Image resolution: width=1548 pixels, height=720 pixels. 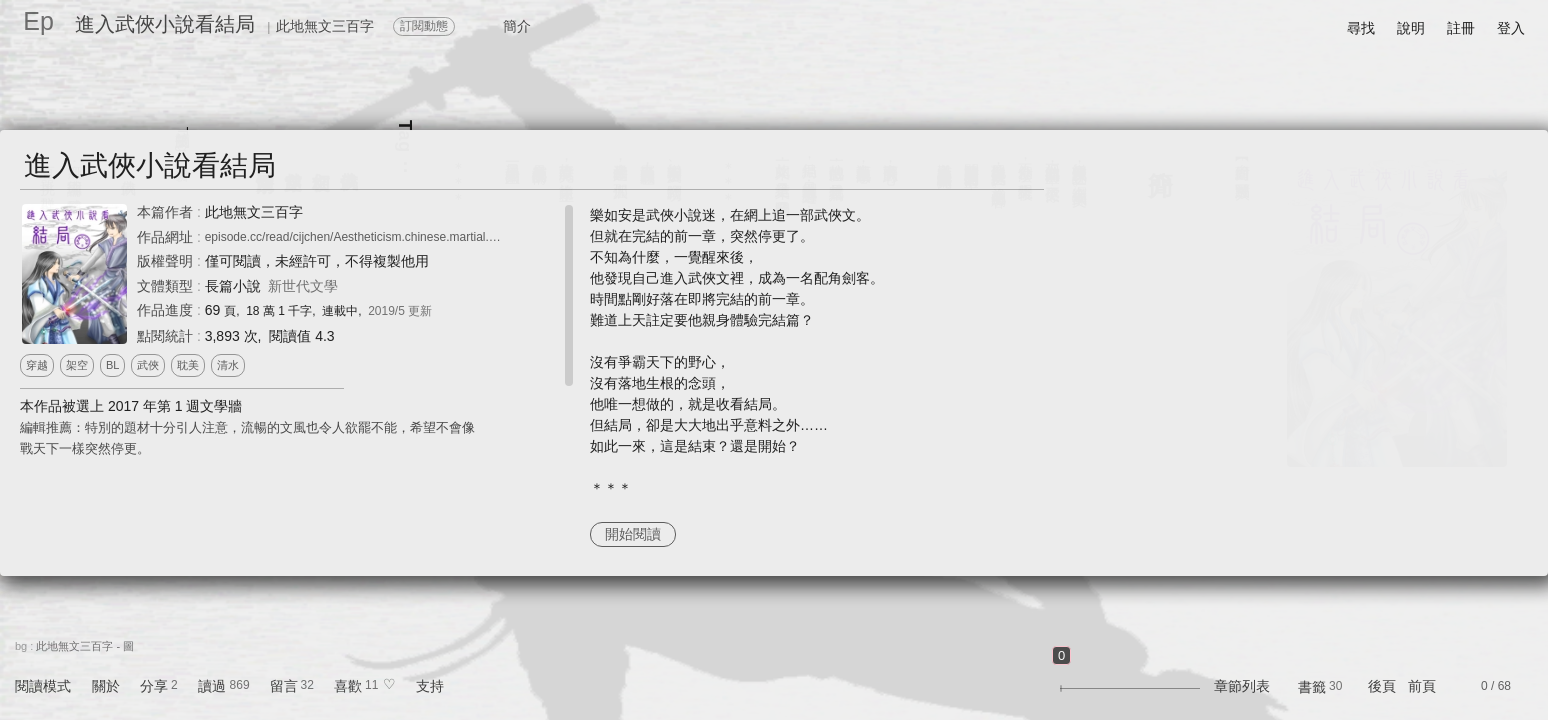 I want to click on 章節列表, so click(x=1242, y=686).